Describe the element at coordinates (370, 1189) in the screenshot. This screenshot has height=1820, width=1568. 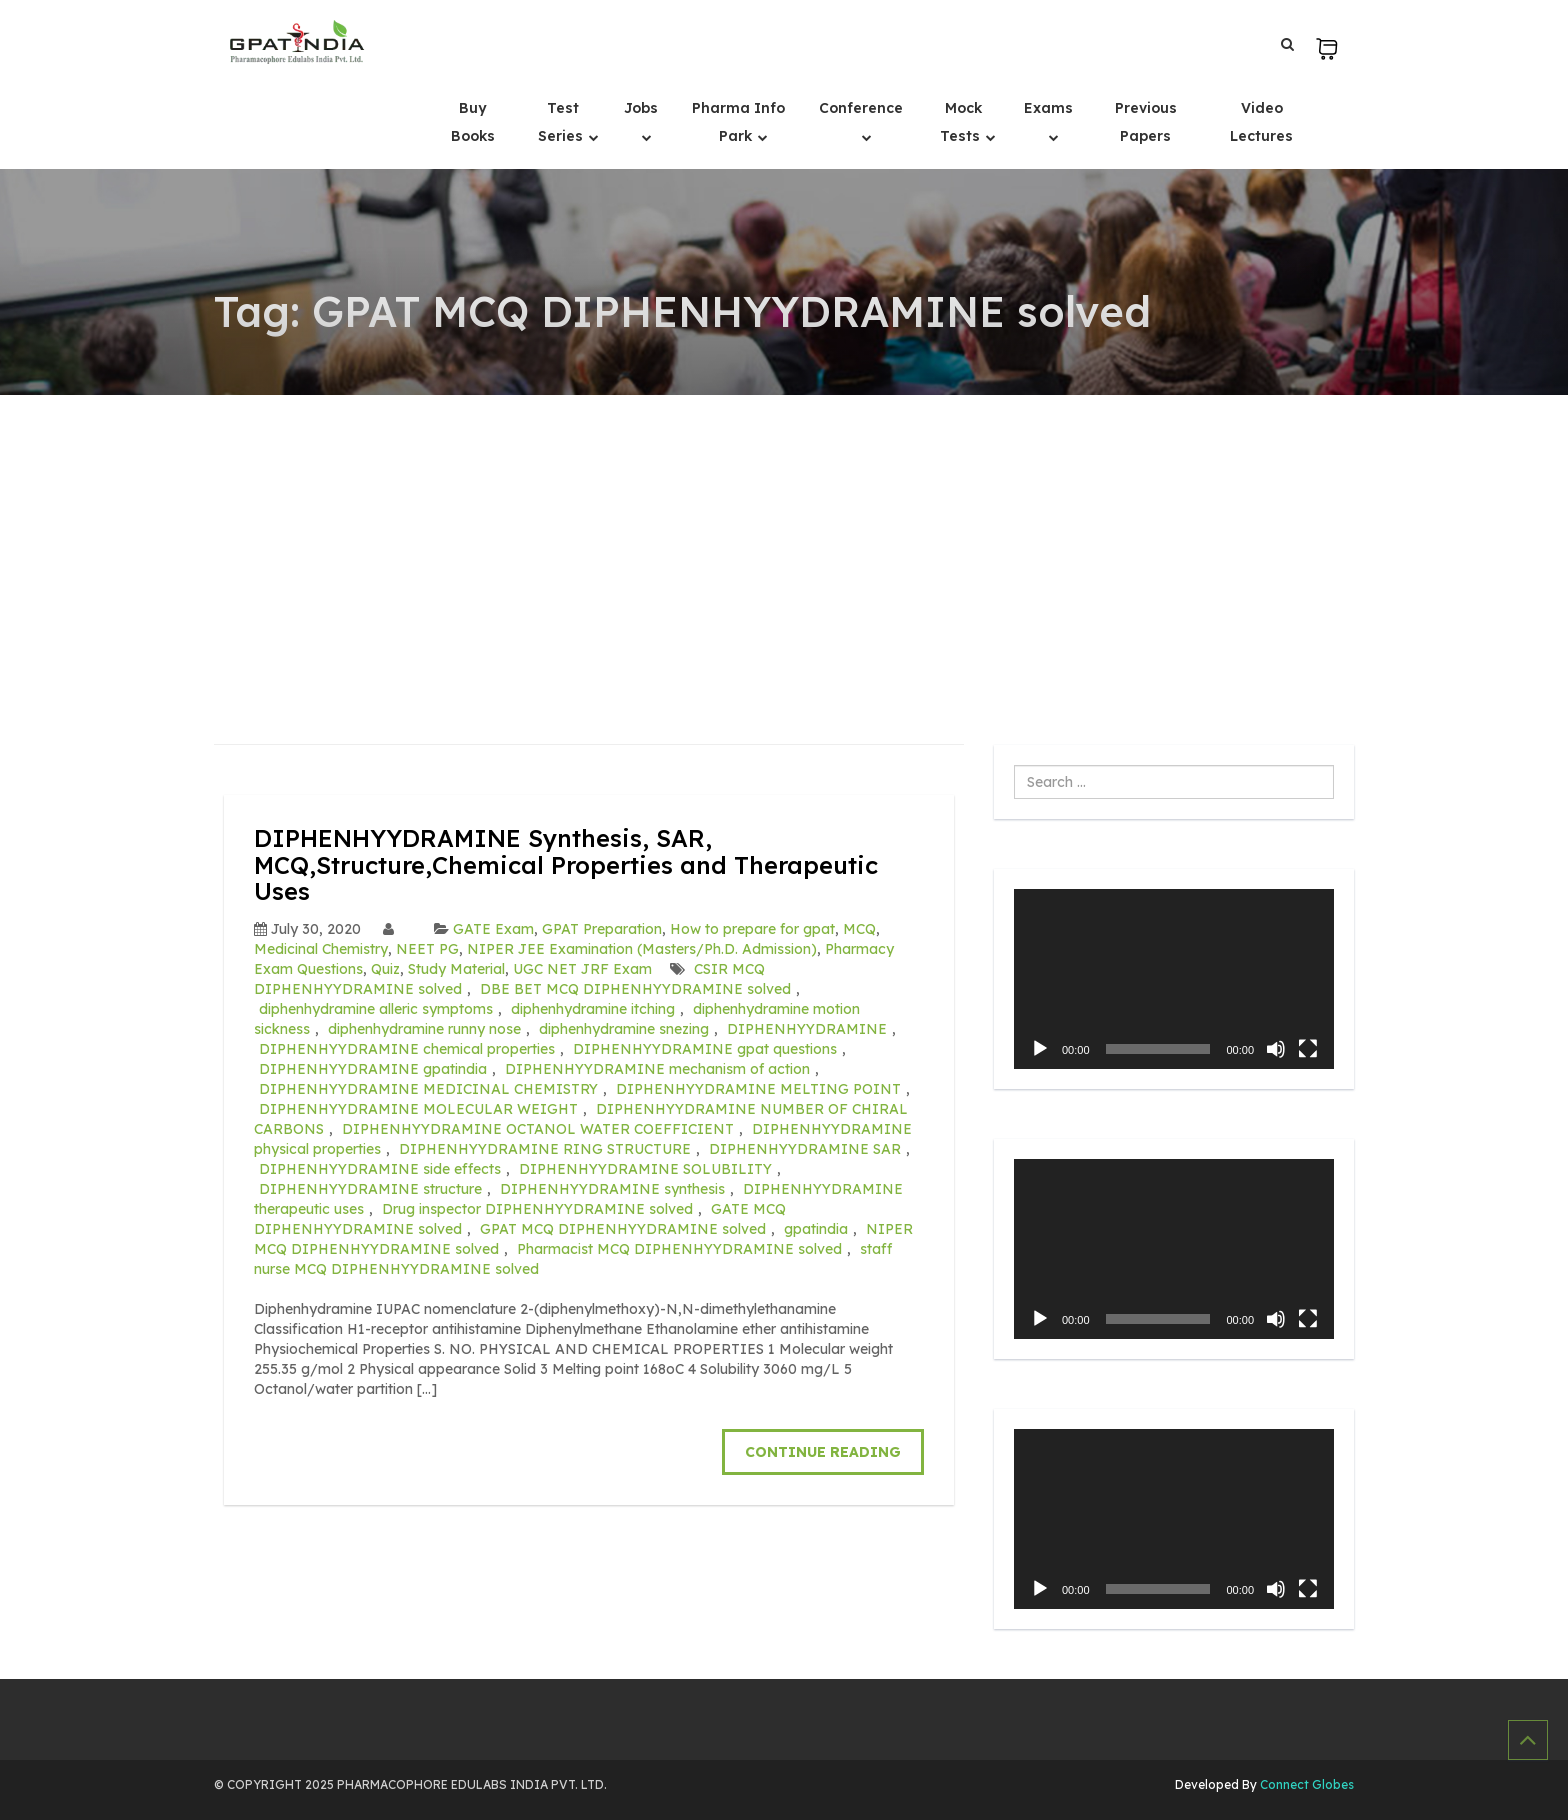
I see `DIPHENHYYDRAMINE structure` at that location.